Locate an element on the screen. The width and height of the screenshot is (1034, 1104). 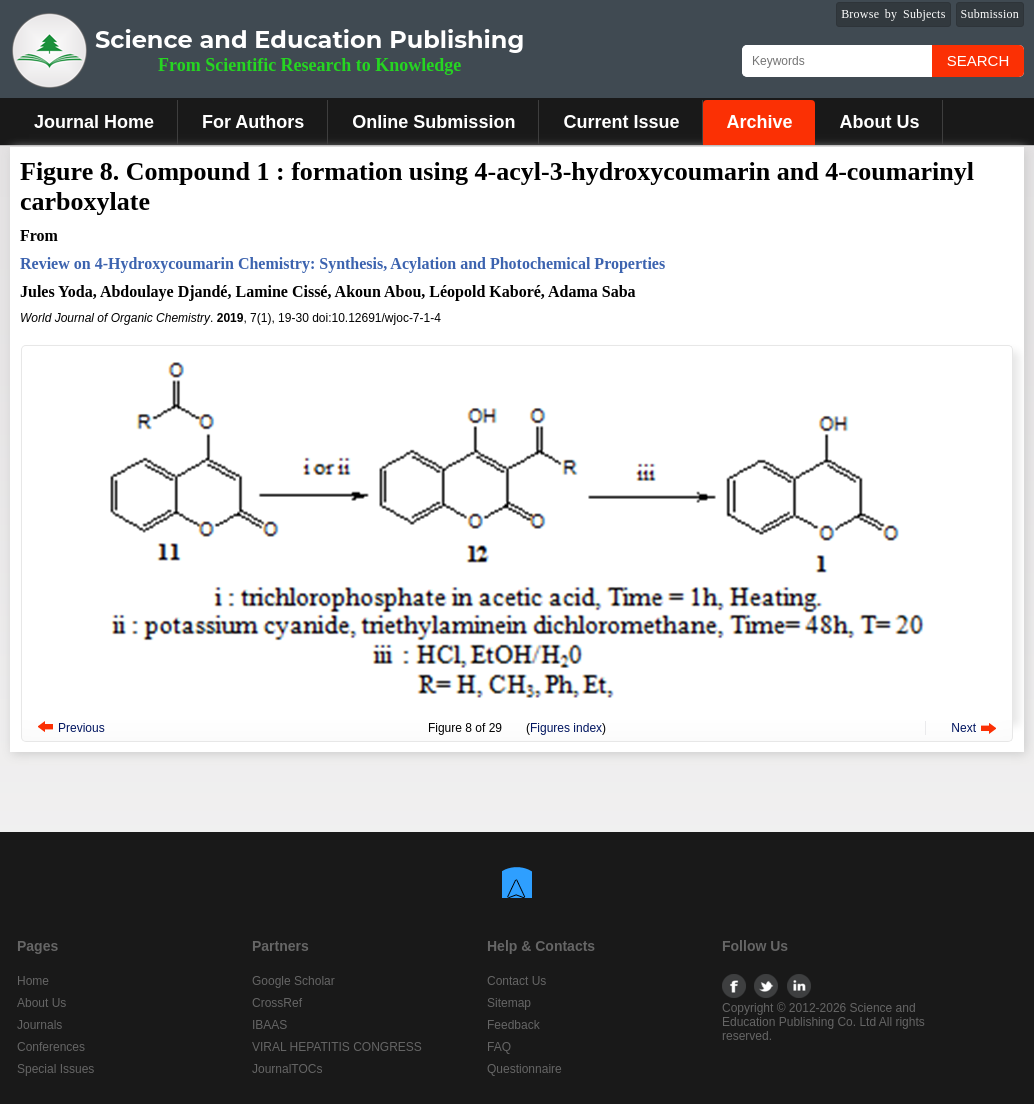
Next is located at coordinates (963, 728).